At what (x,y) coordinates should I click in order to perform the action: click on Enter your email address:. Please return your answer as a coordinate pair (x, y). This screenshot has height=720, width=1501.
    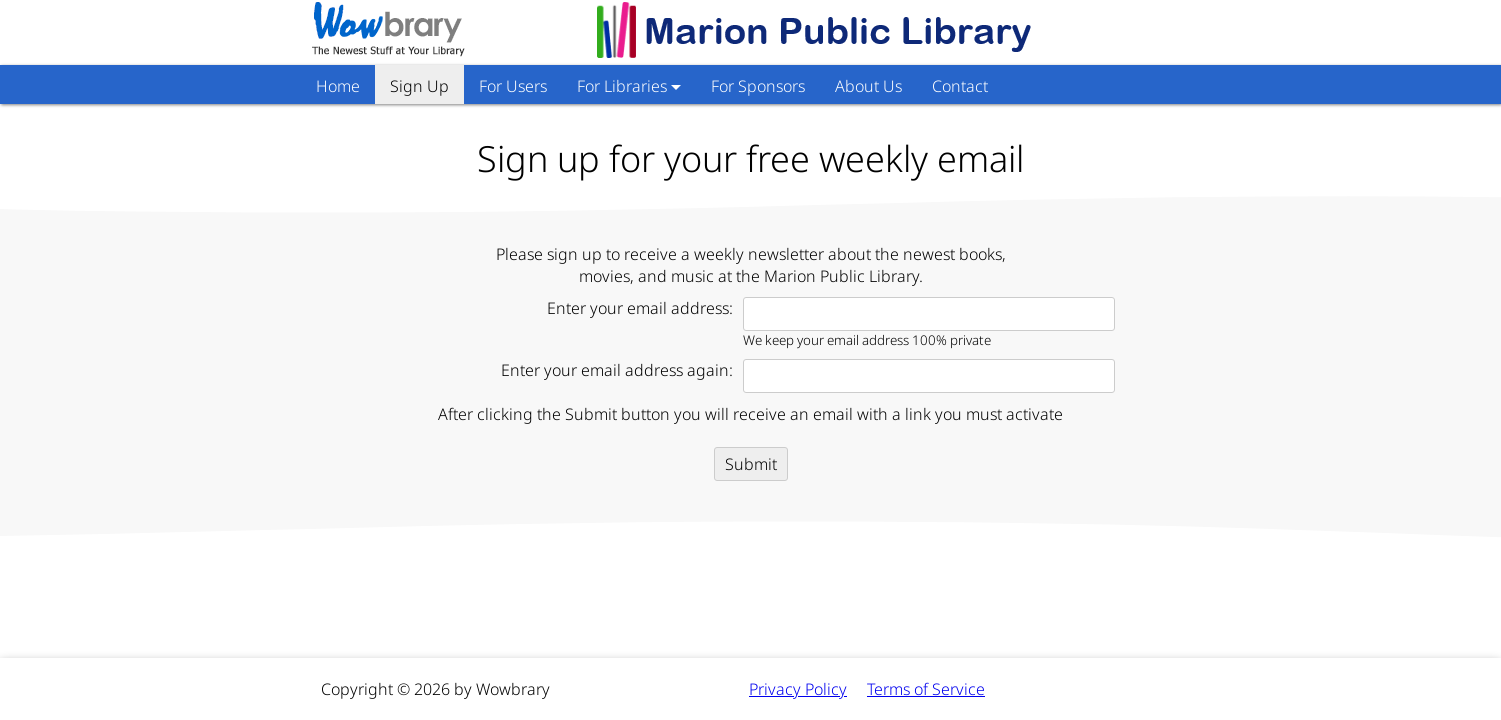
    Looking at the image, I should click on (640, 308).